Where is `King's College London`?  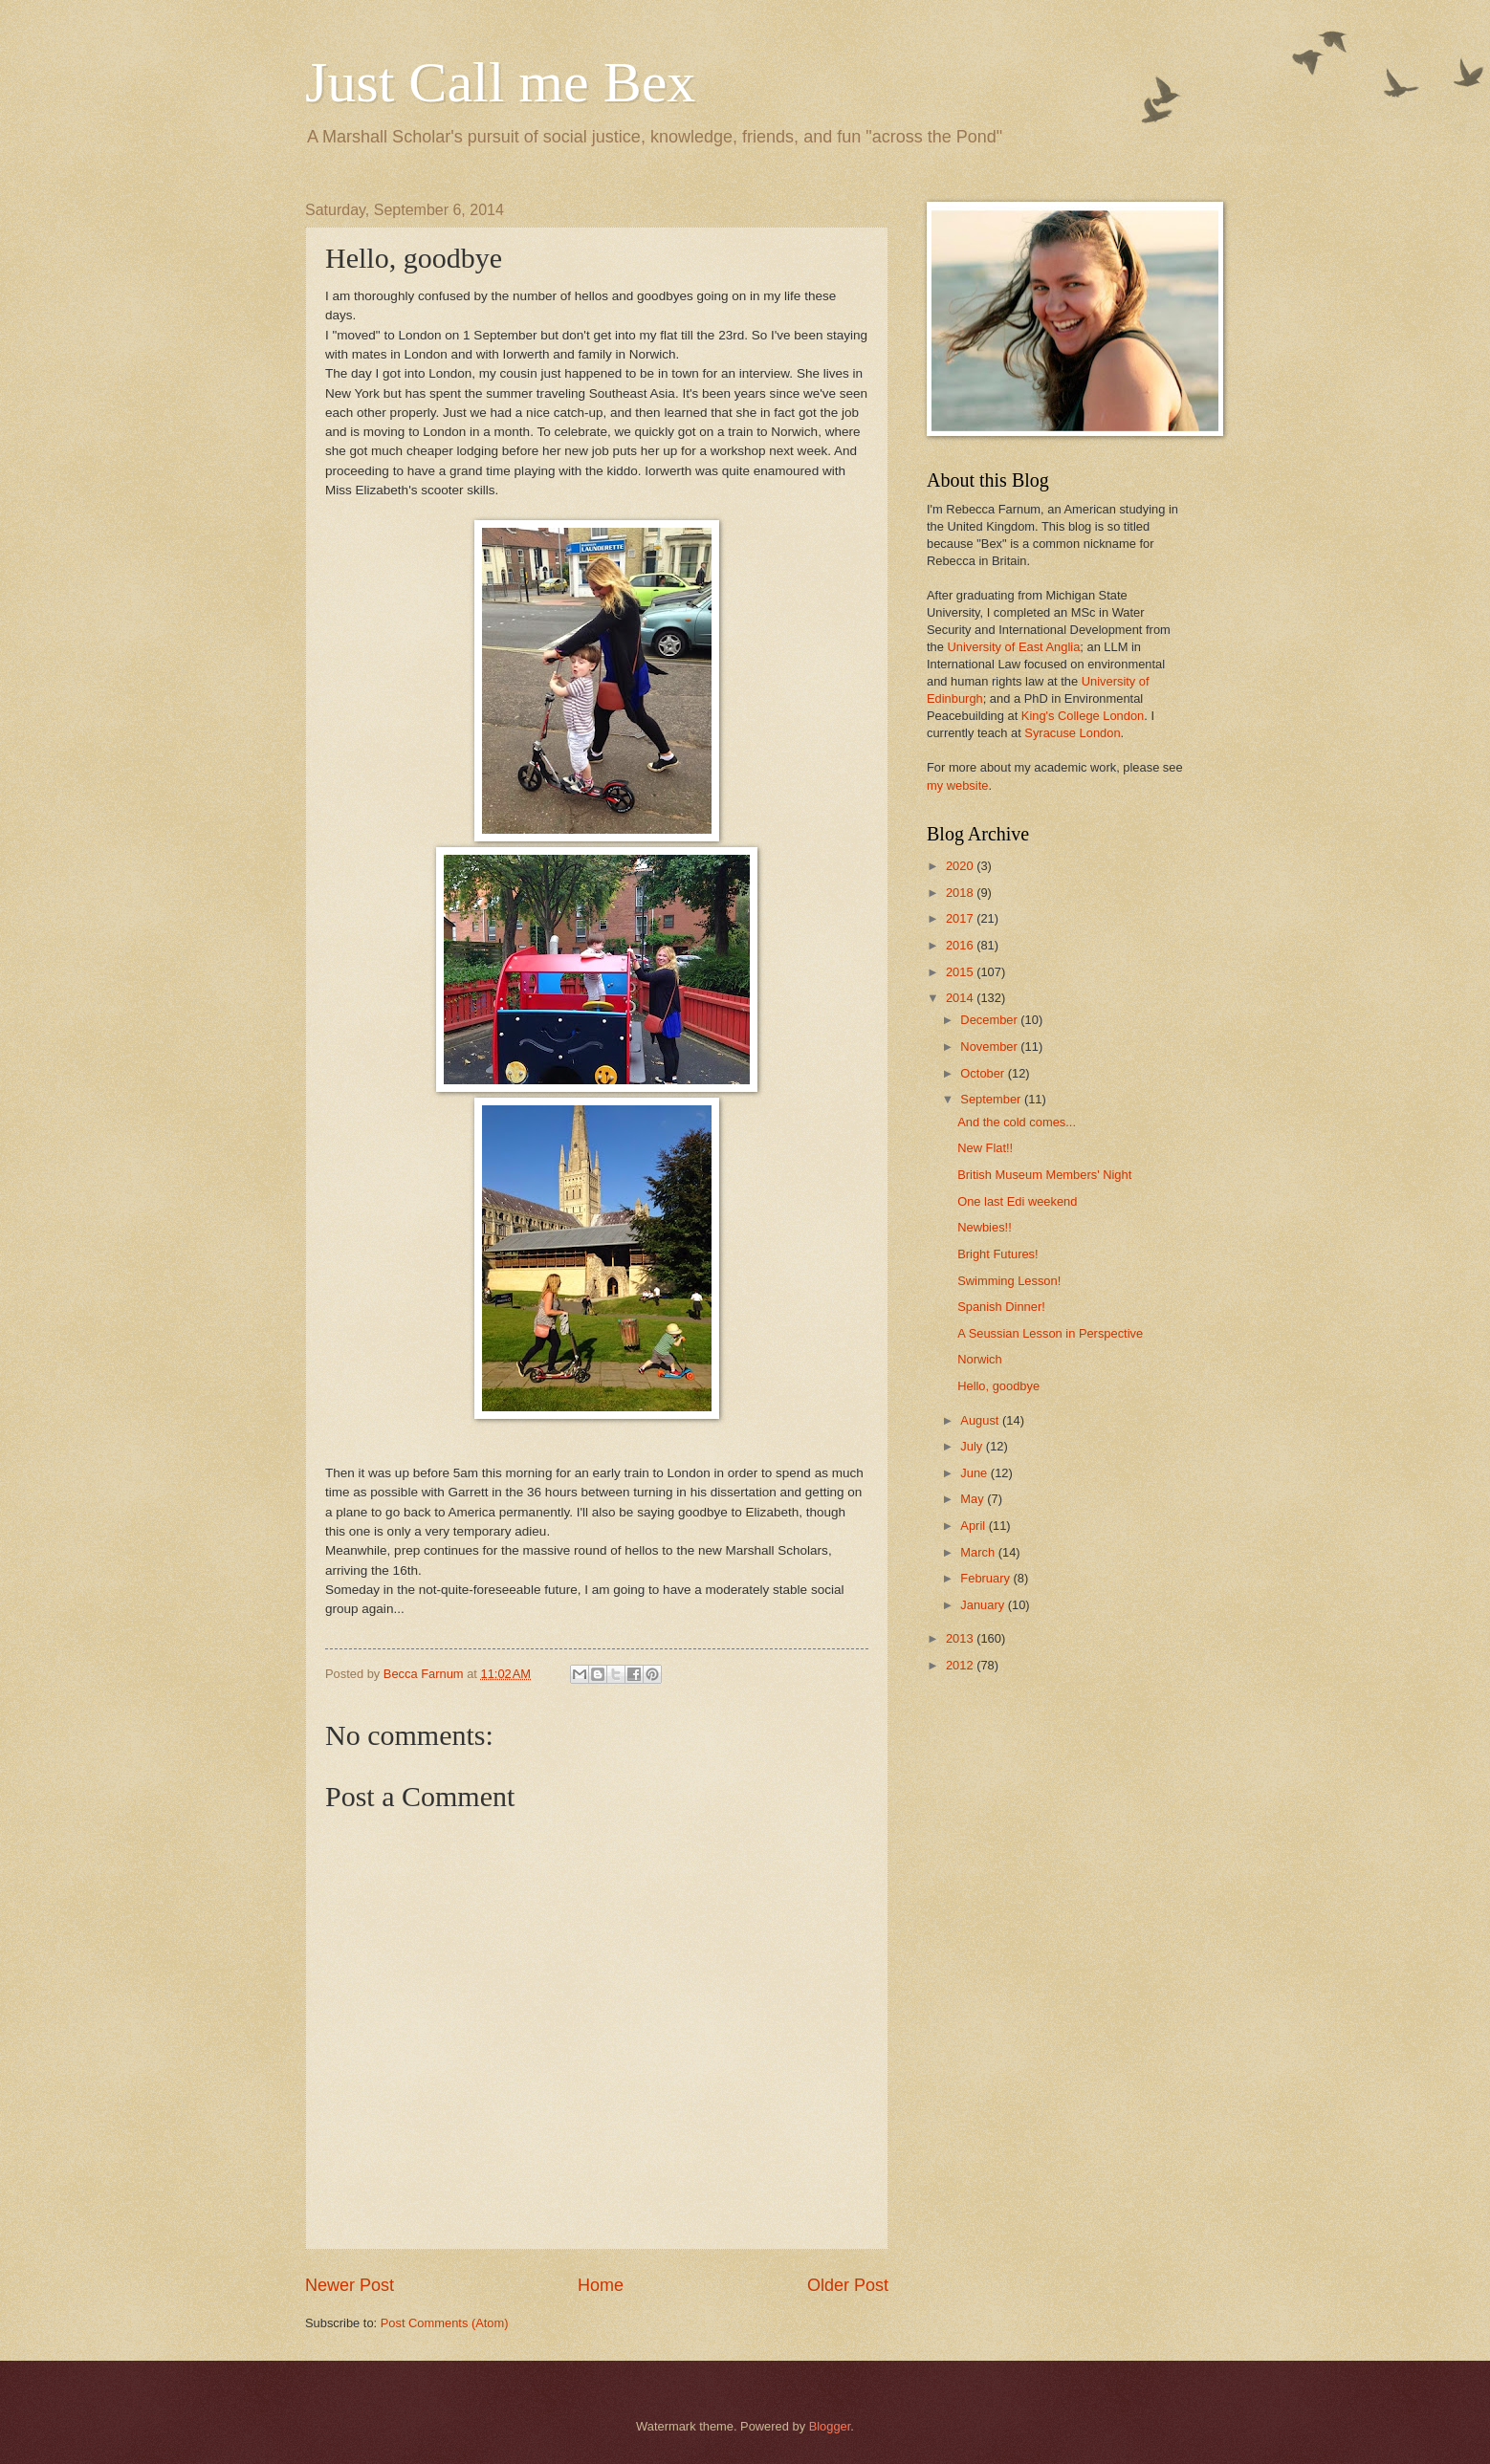
King's College London is located at coordinates (1082, 716).